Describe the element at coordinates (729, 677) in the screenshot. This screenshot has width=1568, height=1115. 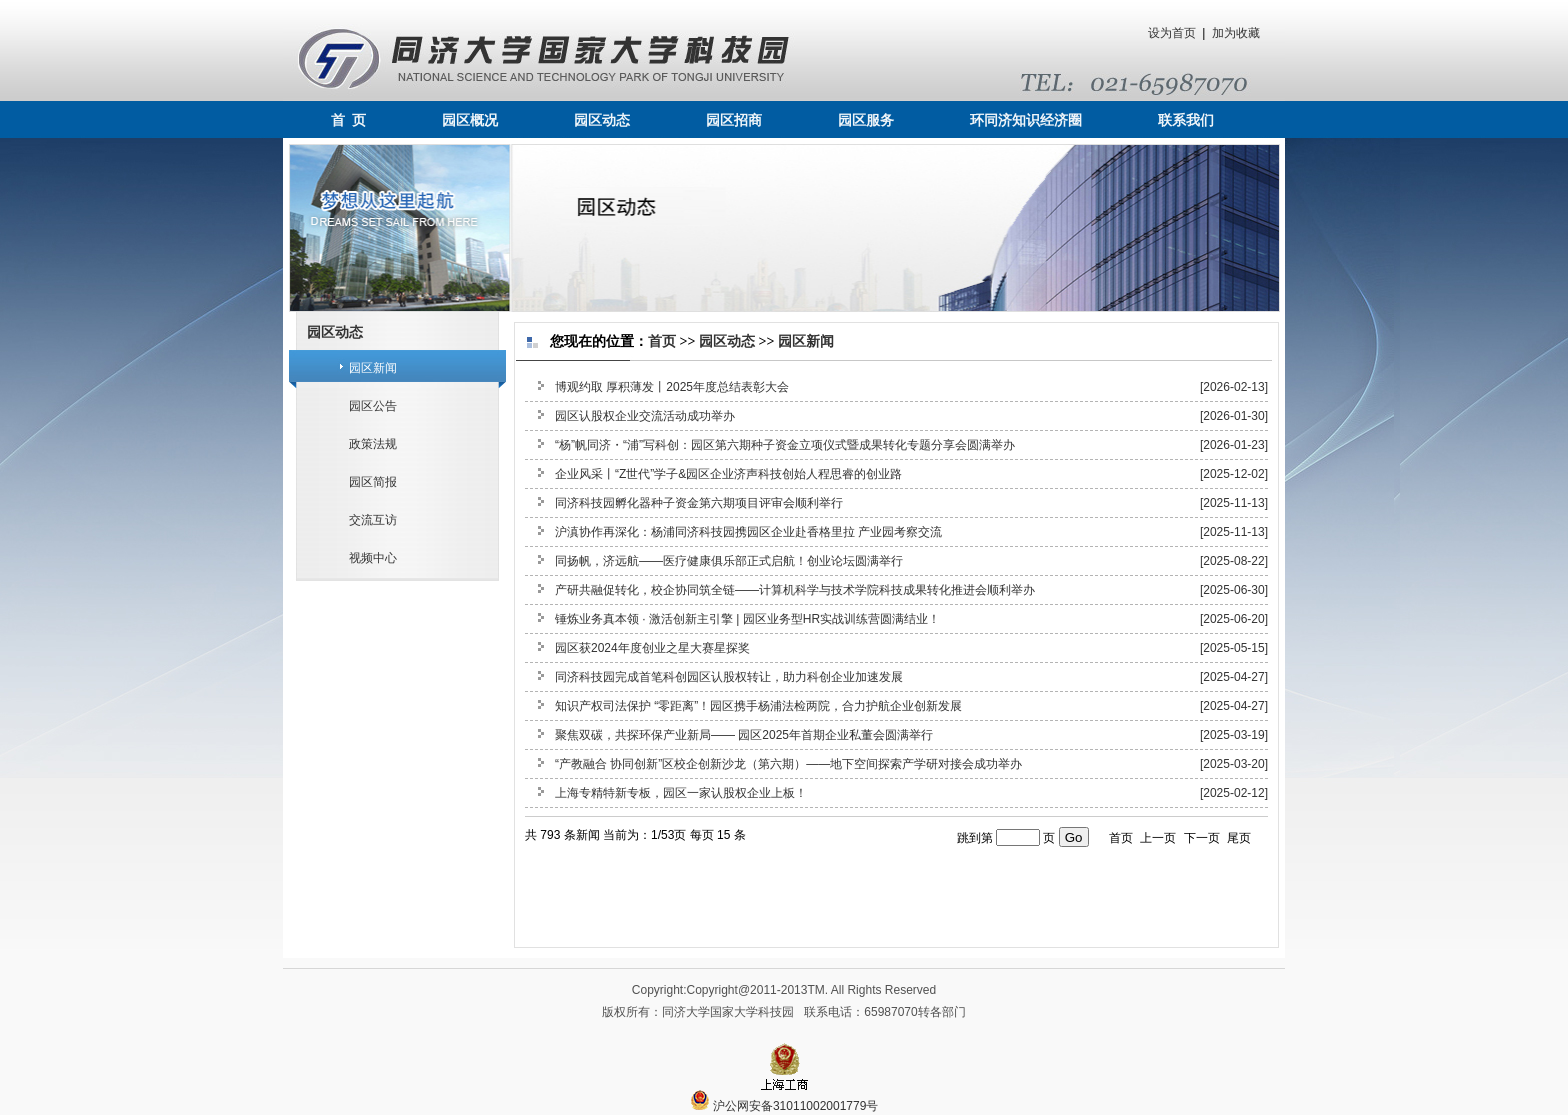
I see `同济科技园完成首笔科创园区认股权转让，助力科创企业加速发展` at that location.